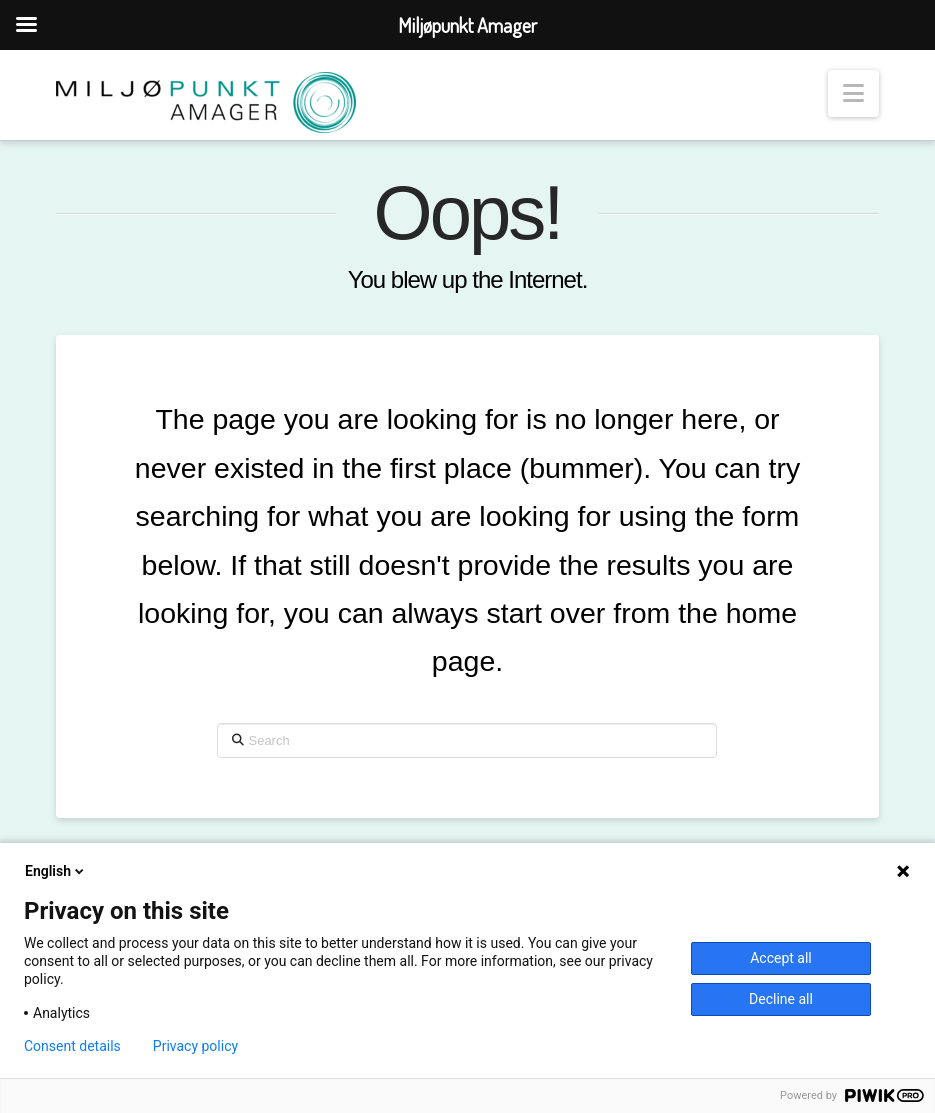 Image resolution: width=935 pixels, height=1113 pixels. I want to click on Decline all, so click(781, 999).